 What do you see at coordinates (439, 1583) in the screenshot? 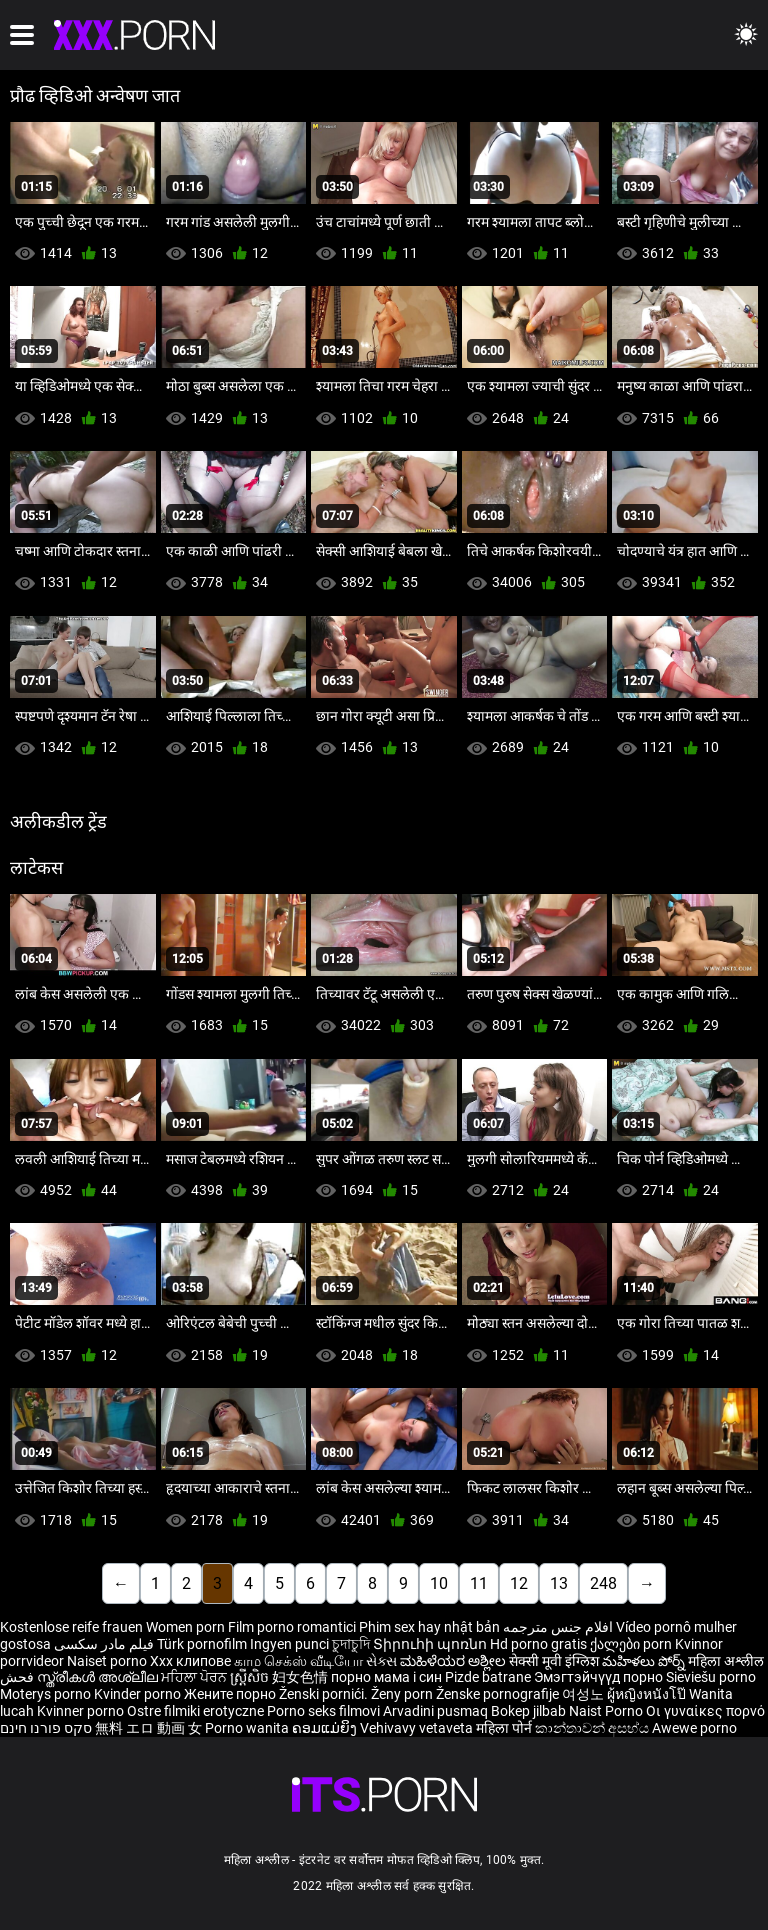
I see `10` at bounding box center [439, 1583].